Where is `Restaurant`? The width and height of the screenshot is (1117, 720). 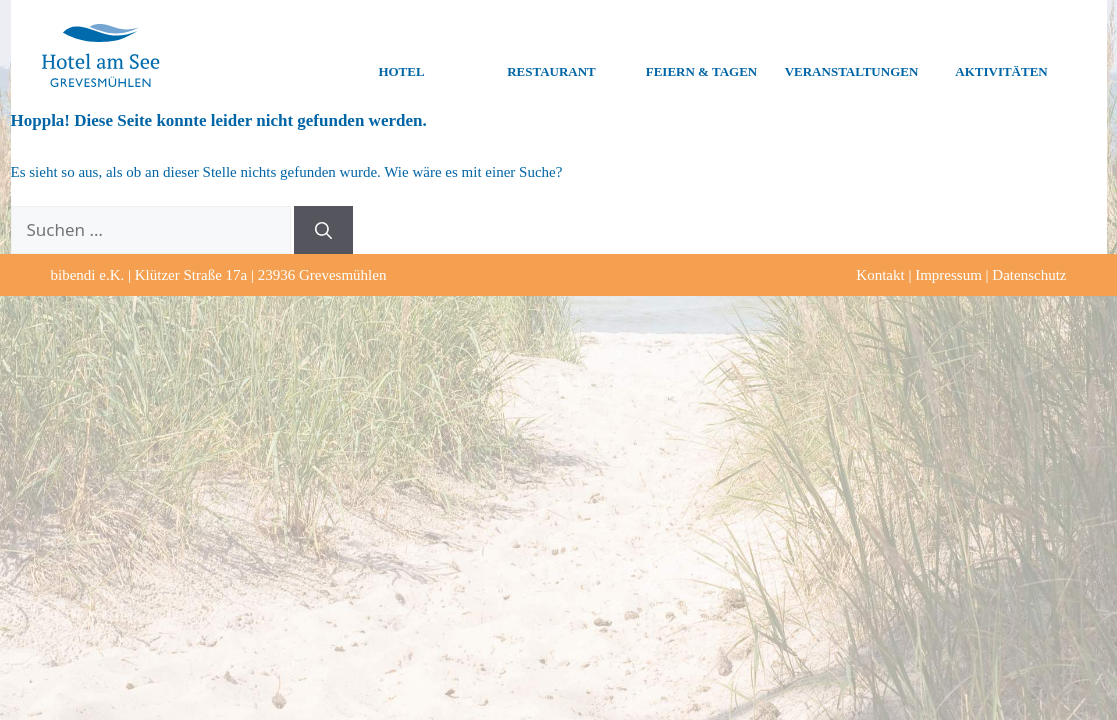 Restaurant is located at coordinates (551, 56).